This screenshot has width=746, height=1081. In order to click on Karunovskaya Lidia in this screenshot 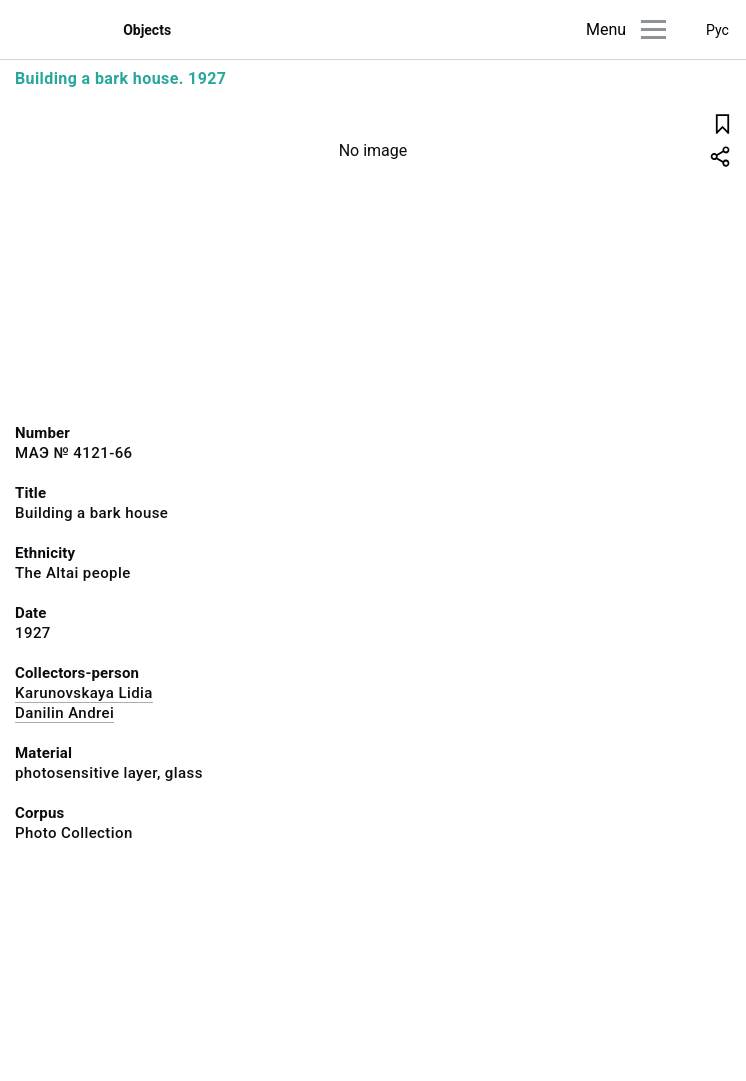, I will do `click(84, 693)`.